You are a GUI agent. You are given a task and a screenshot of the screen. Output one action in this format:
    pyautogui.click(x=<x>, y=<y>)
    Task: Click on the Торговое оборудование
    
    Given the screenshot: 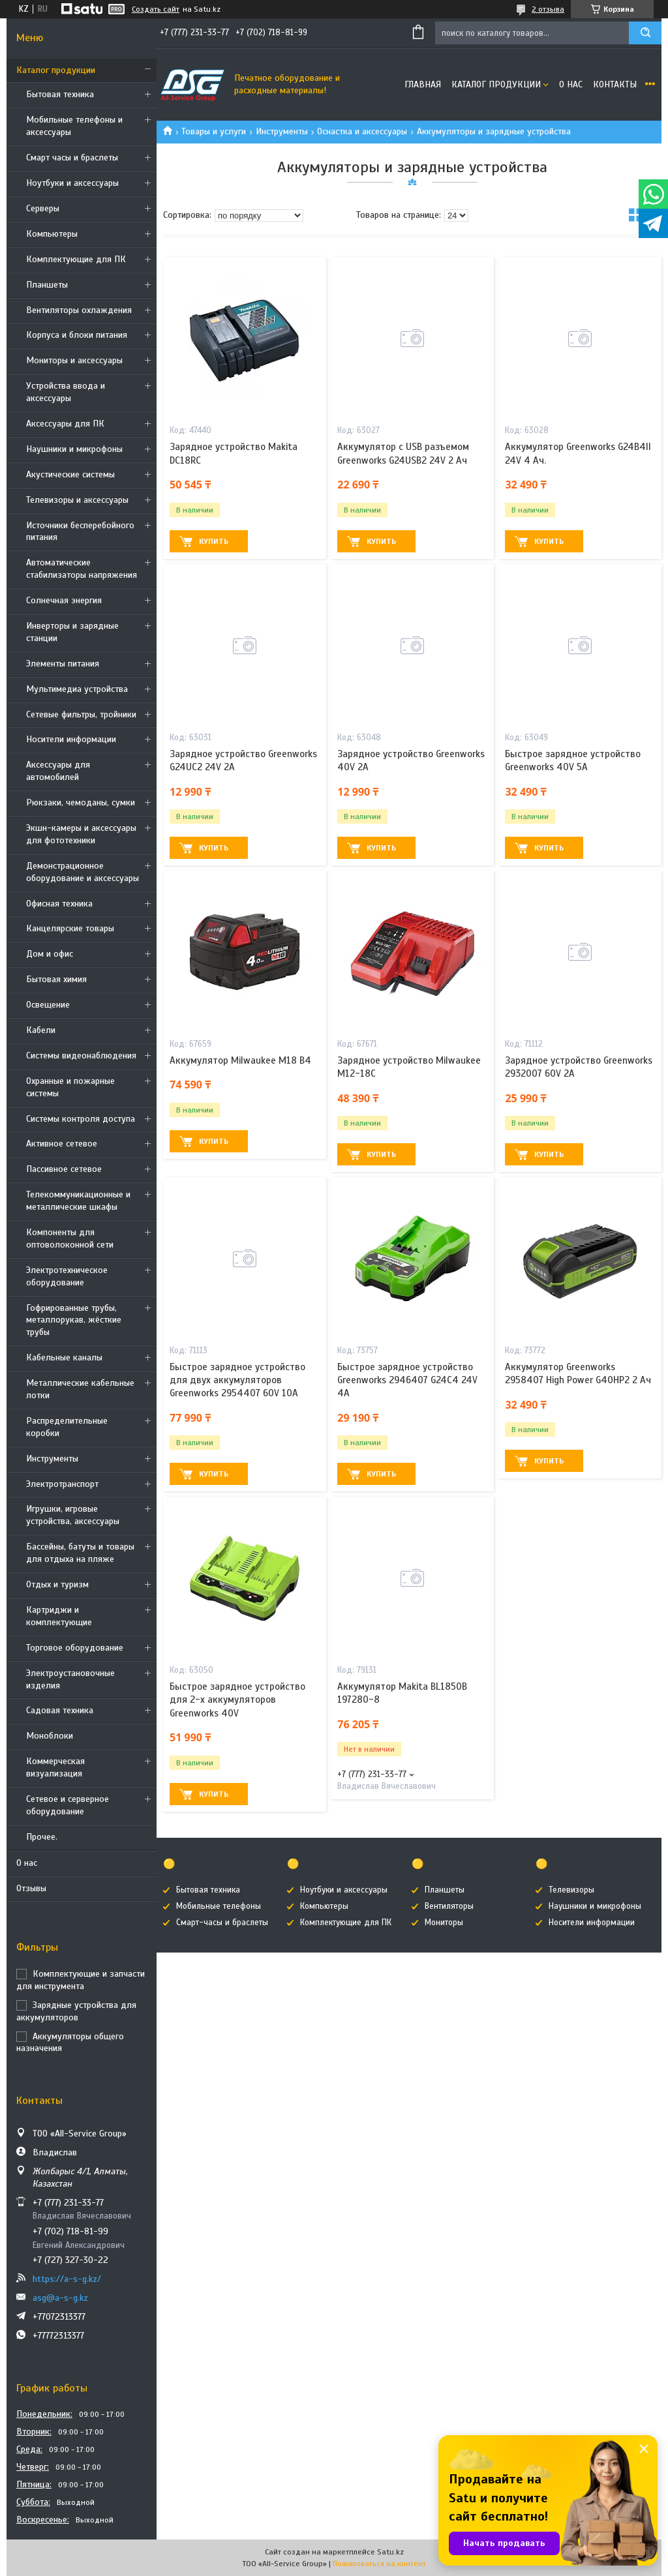 What is the action you would take?
    pyautogui.click(x=74, y=1647)
    